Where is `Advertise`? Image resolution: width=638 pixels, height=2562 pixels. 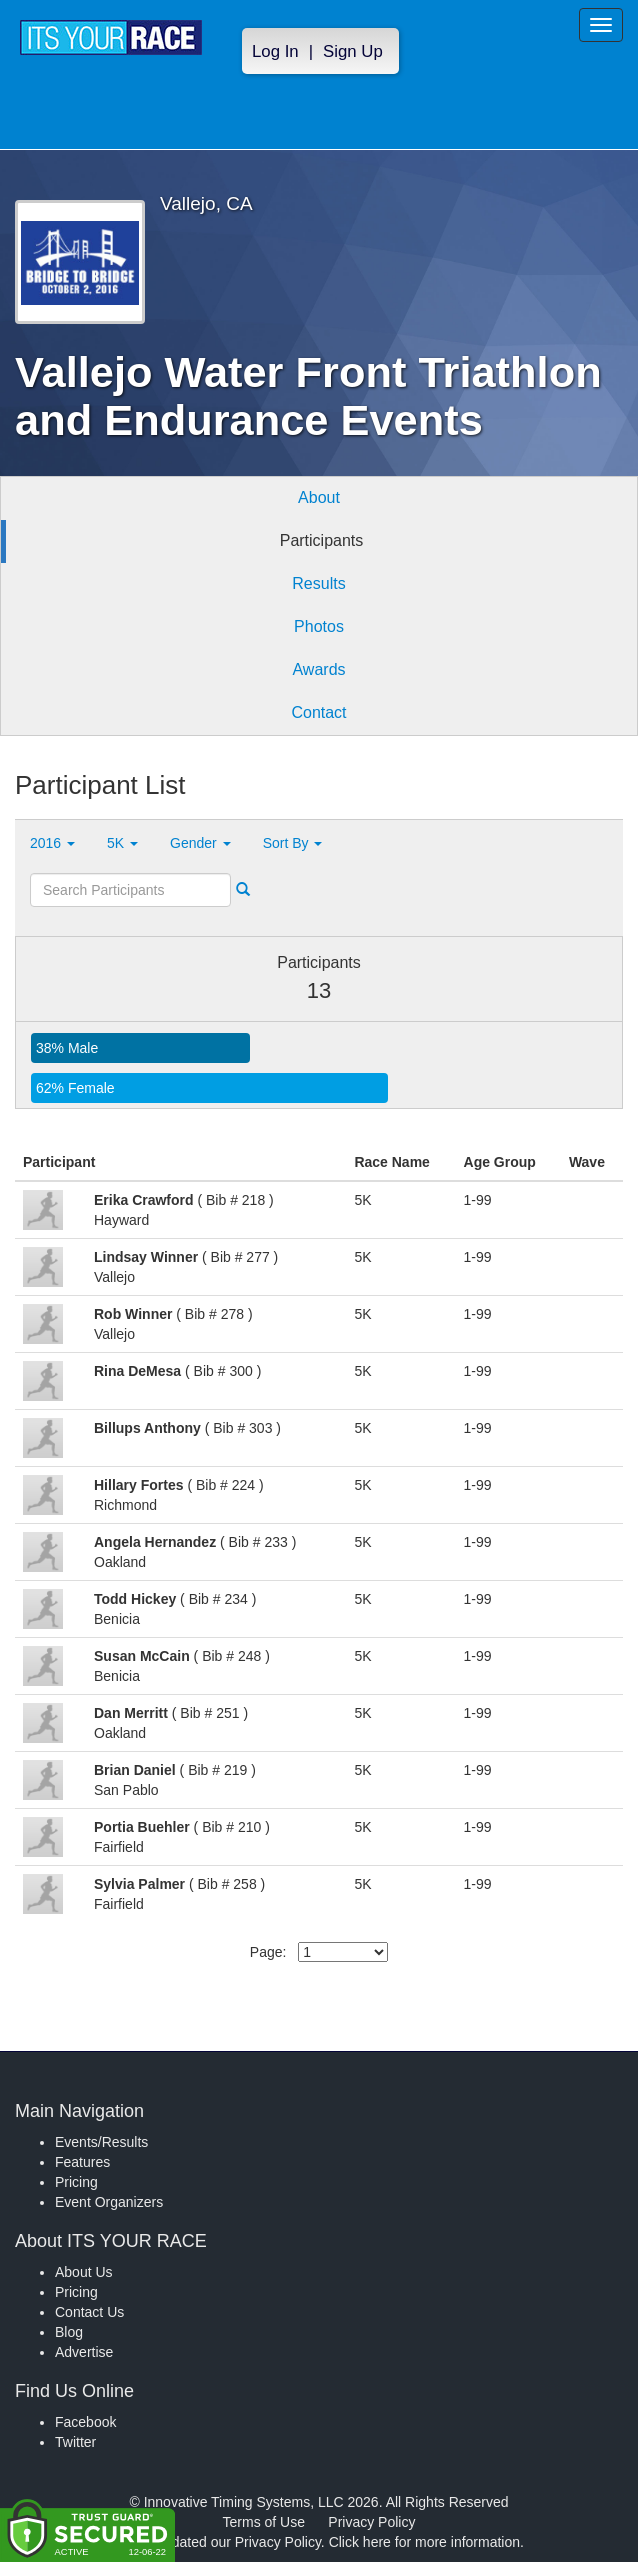 Advertise is located at coordinates (84, 2352).